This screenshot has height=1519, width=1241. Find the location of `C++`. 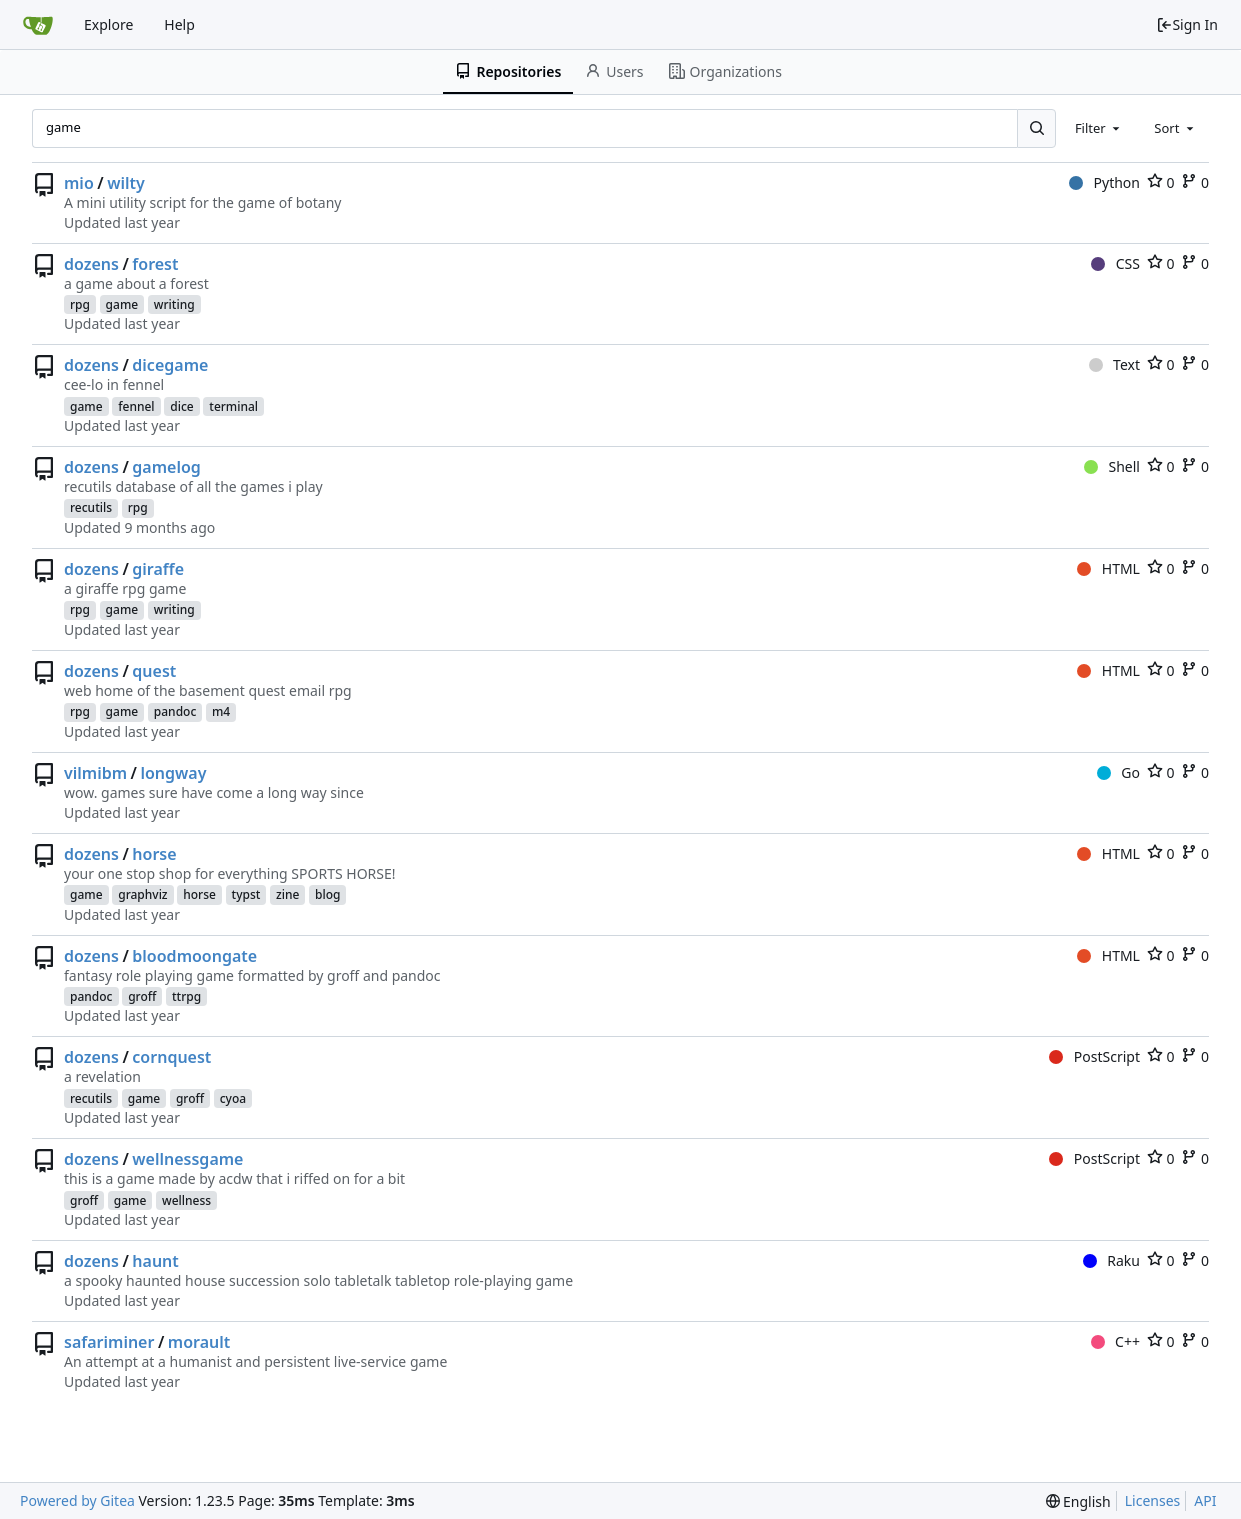

C++ is located at coordinates (1115, 1341).